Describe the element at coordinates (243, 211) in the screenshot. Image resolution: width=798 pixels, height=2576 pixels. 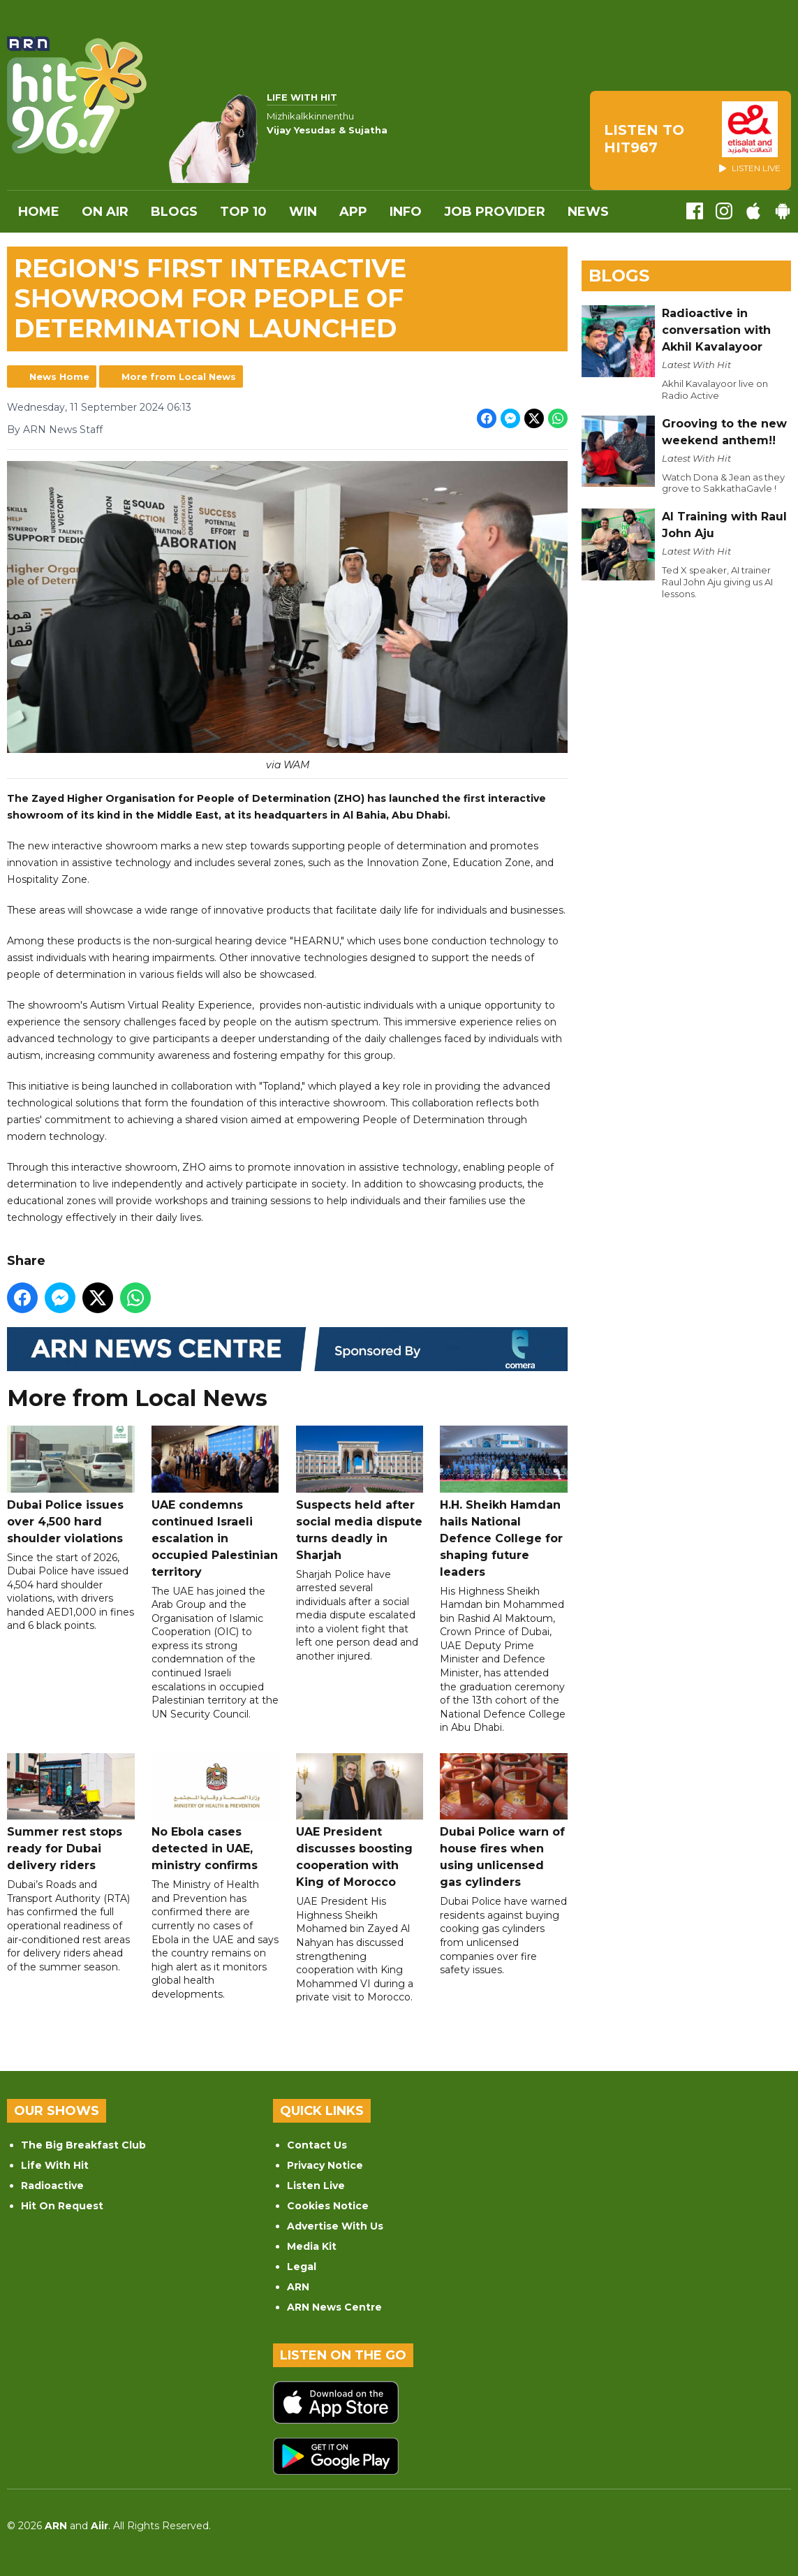
I see `Top 10` at that location.